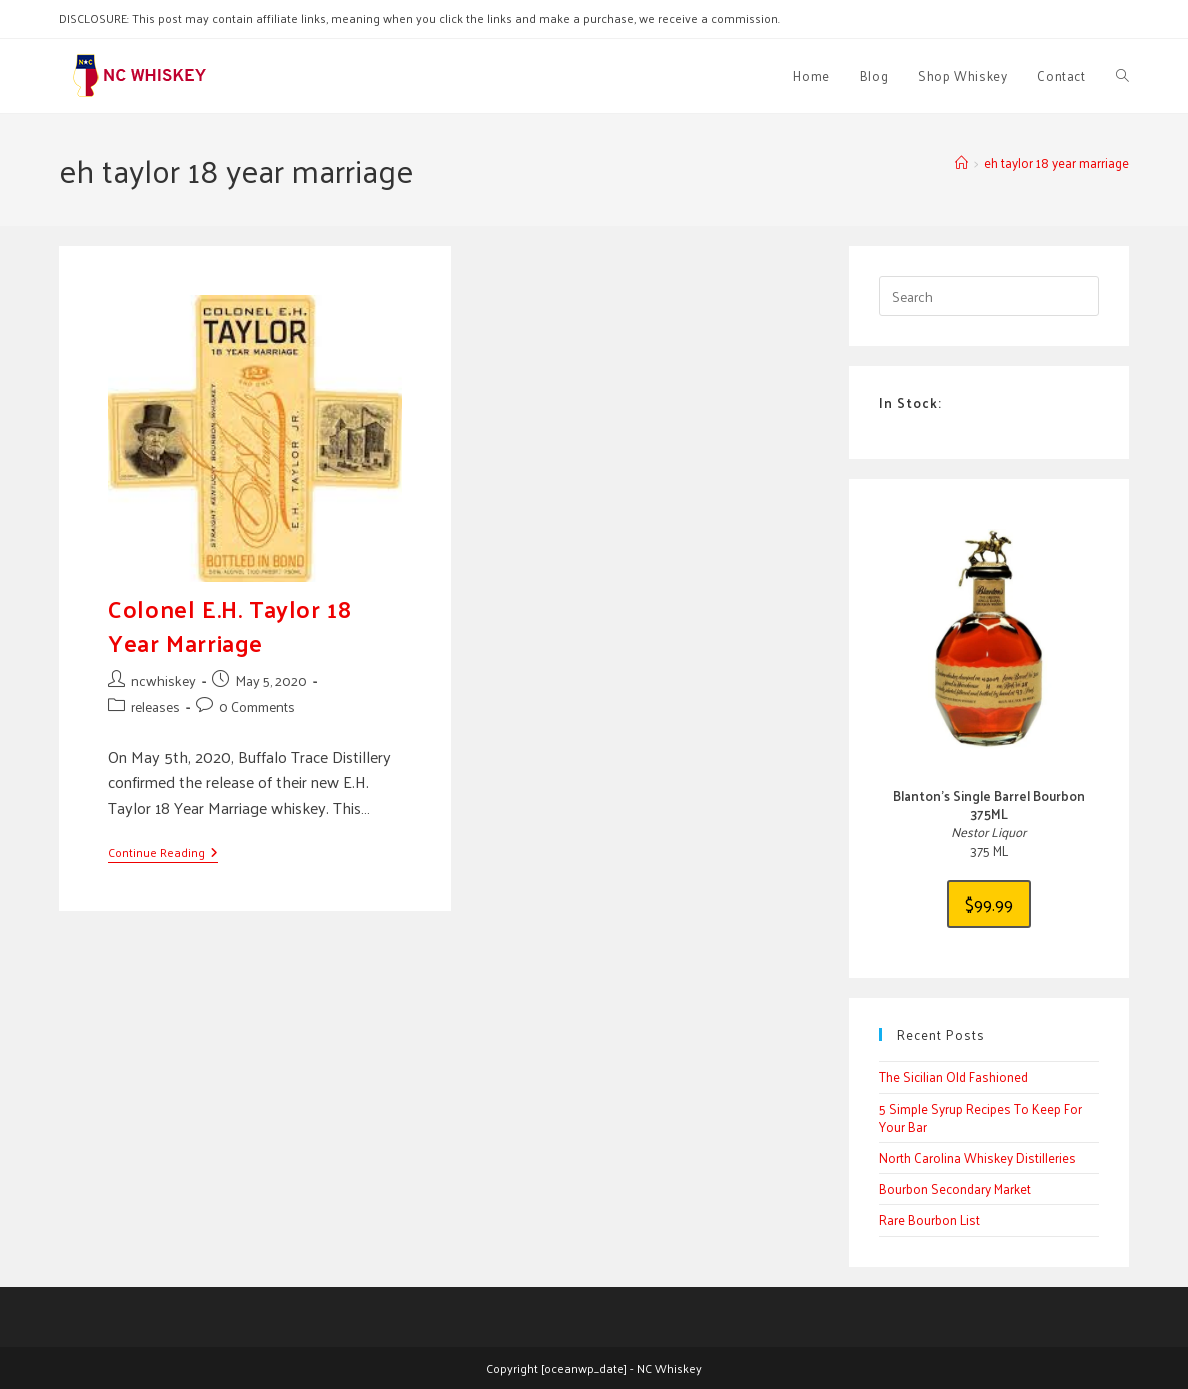 The height and width of the screenshot is (1389, 1188). Describe the element at coordinates (953, 1076) in the screenshot. I see `The Sicilian Old Fashioned` at that location.